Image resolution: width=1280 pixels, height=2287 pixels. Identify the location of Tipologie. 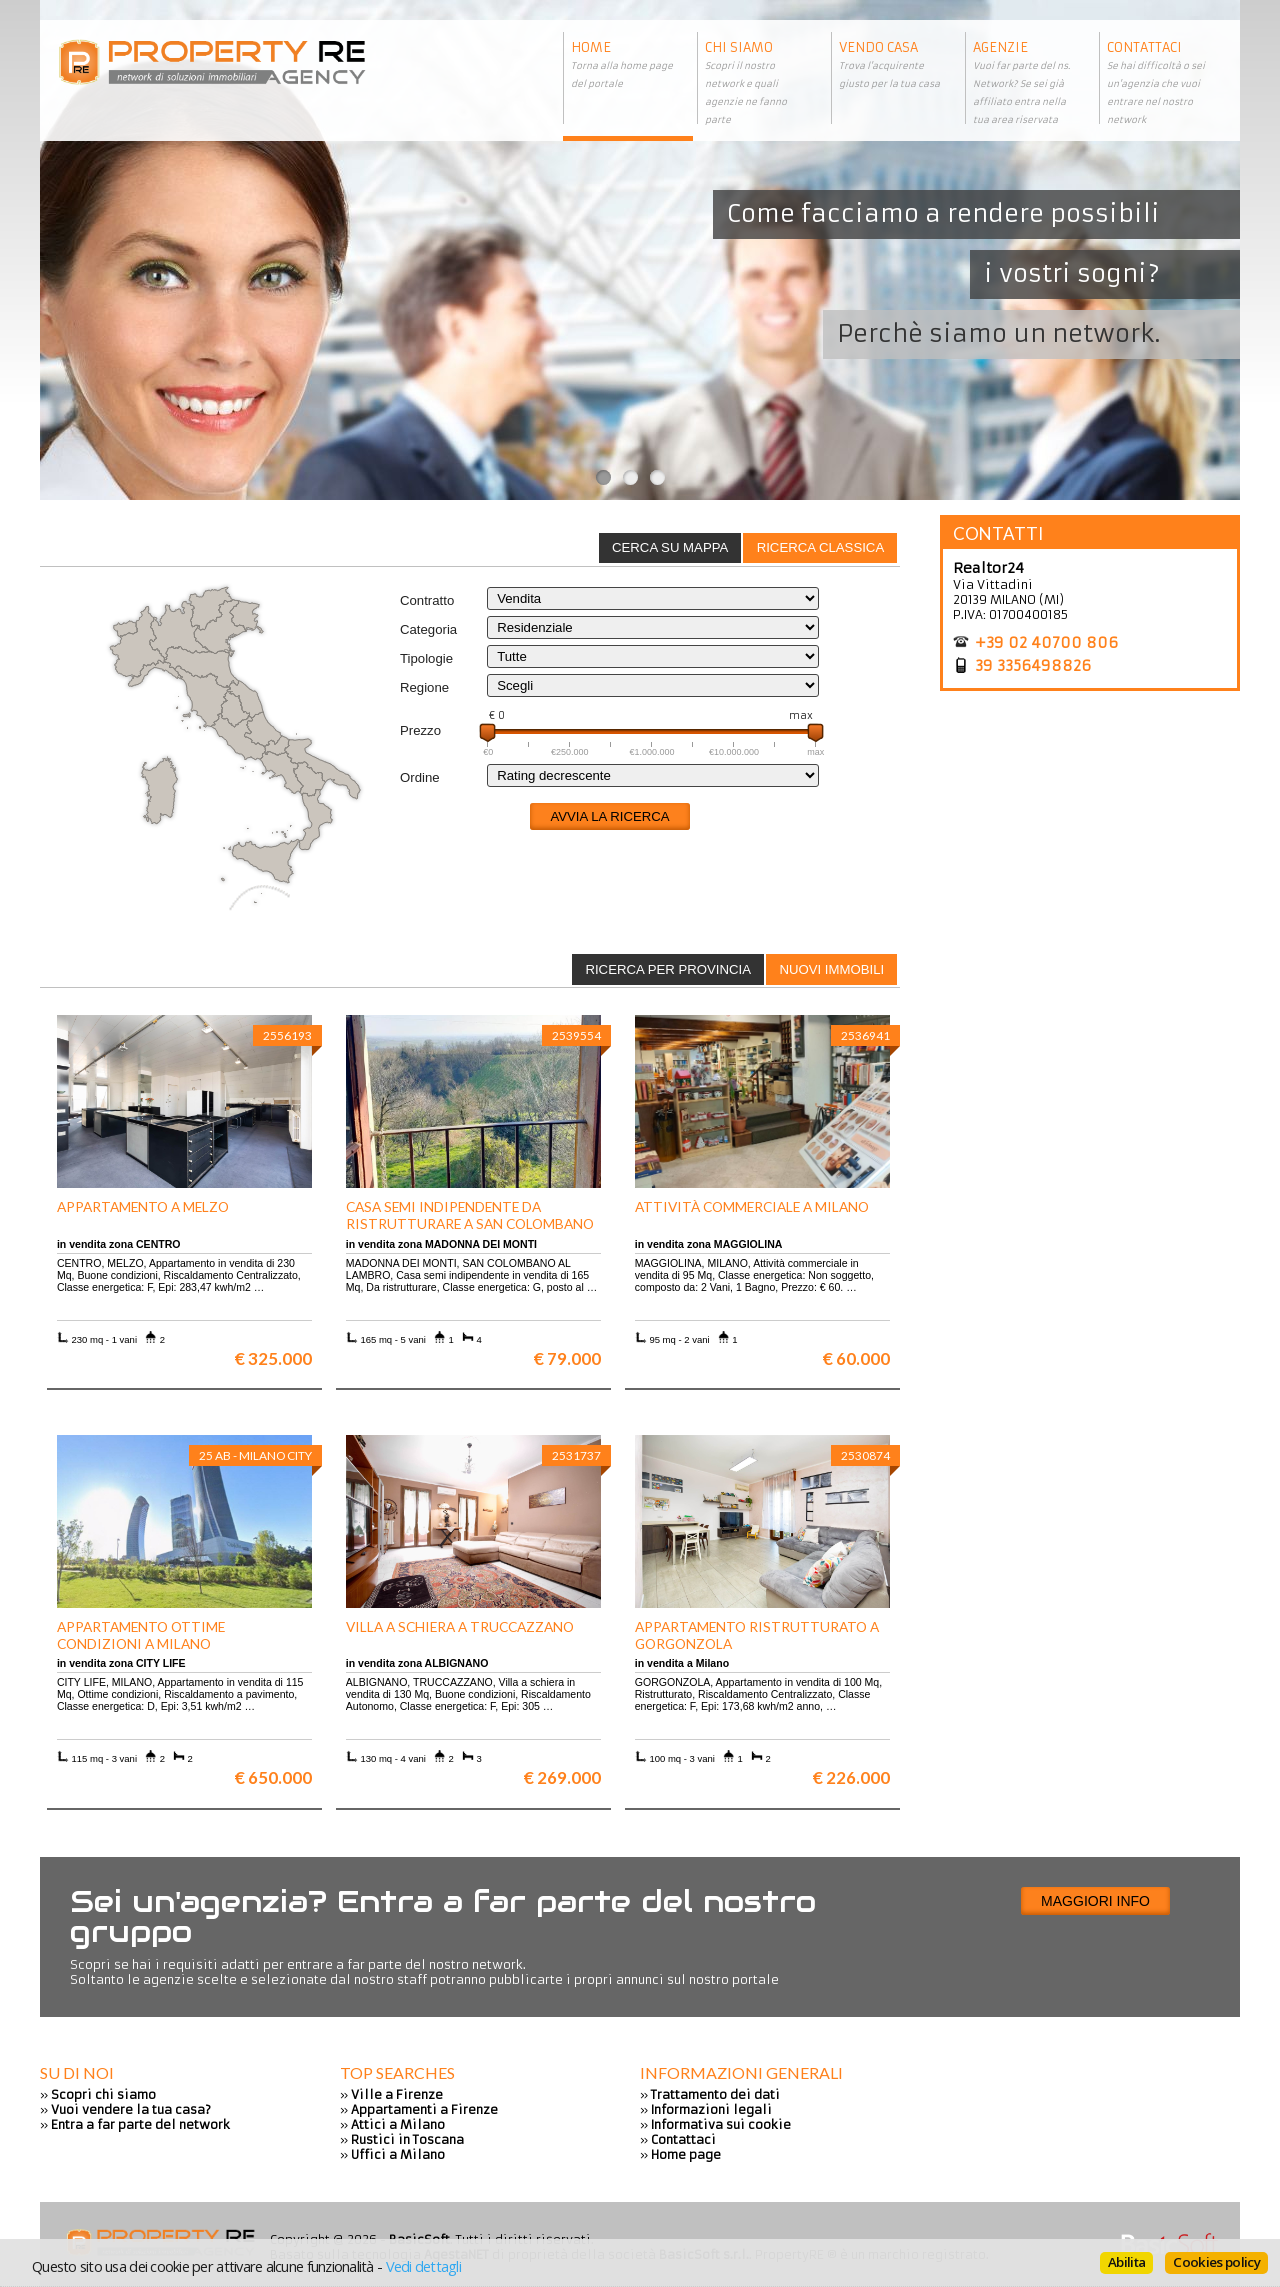
(426, 658).